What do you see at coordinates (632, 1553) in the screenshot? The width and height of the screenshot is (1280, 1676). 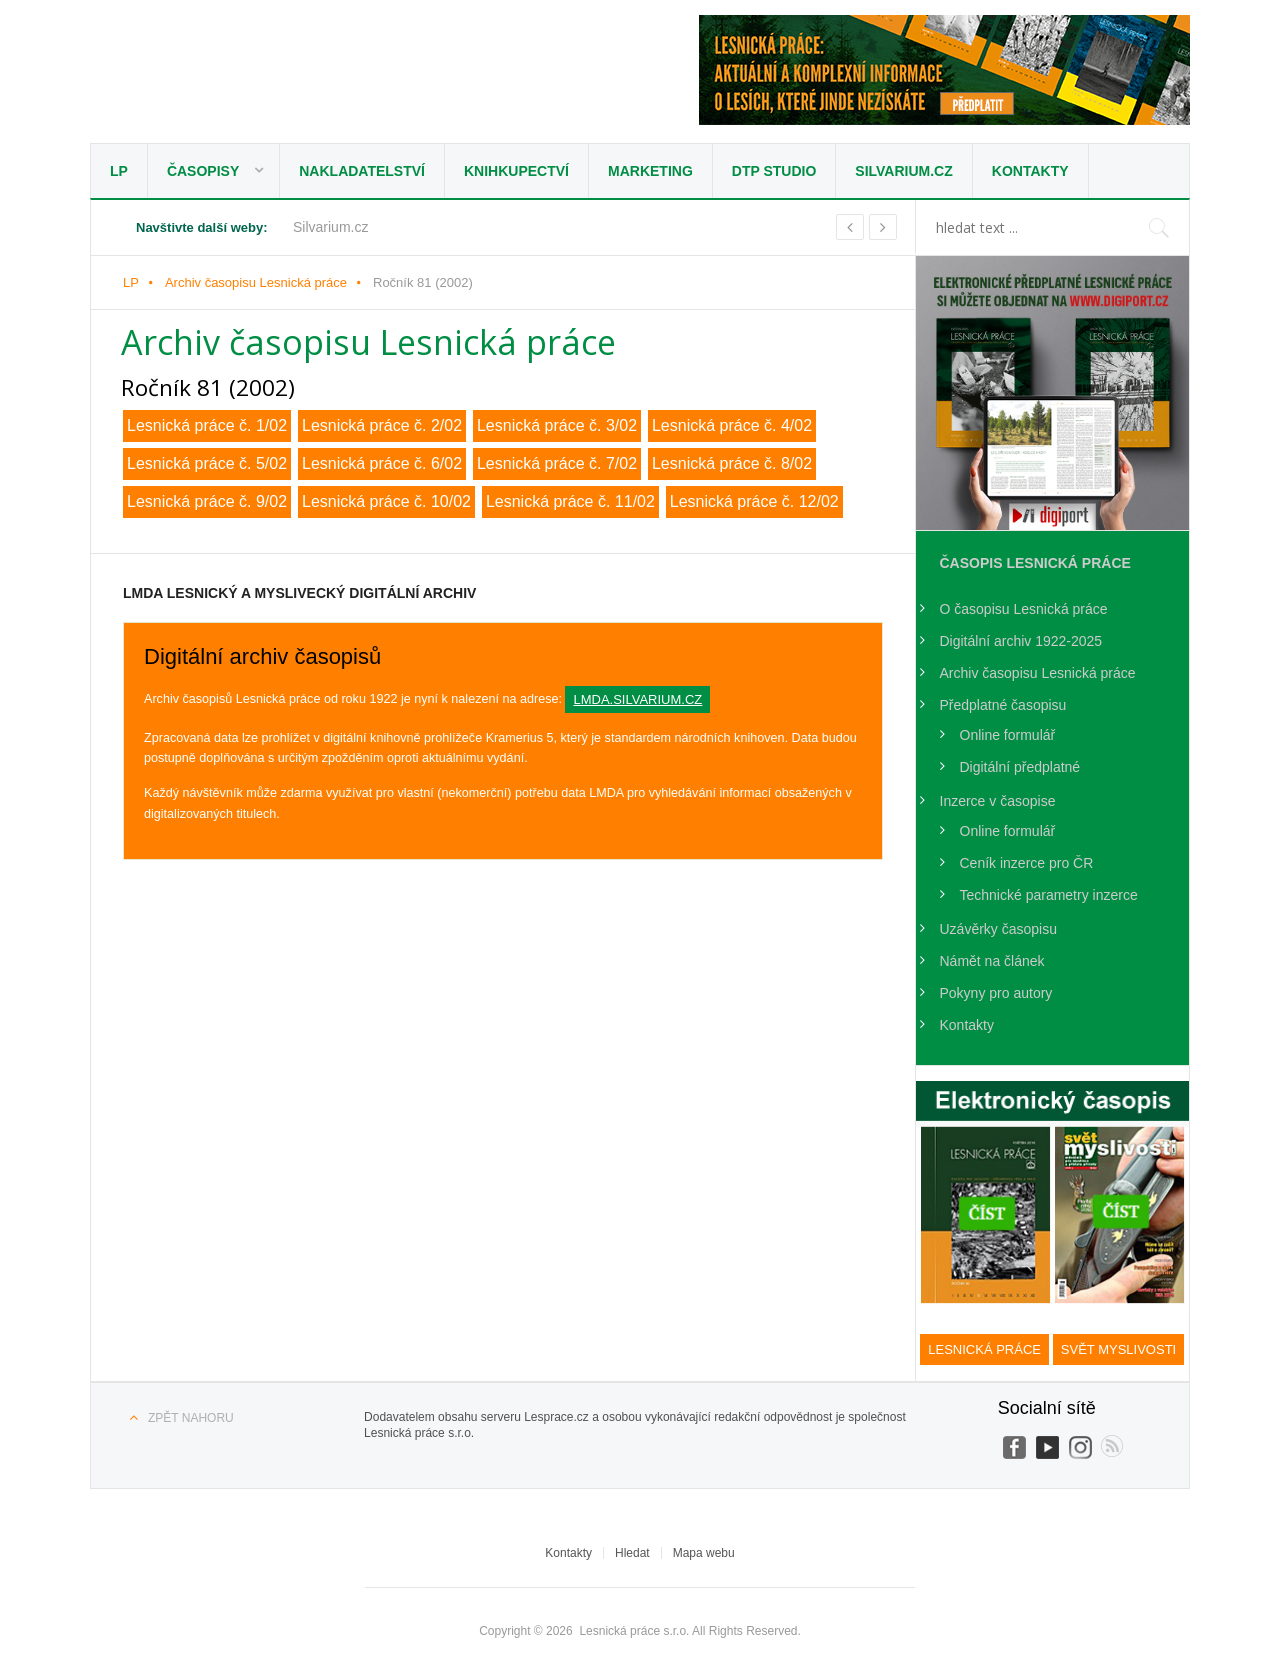 I see `Hledat` at bounding box center [632, 1553].